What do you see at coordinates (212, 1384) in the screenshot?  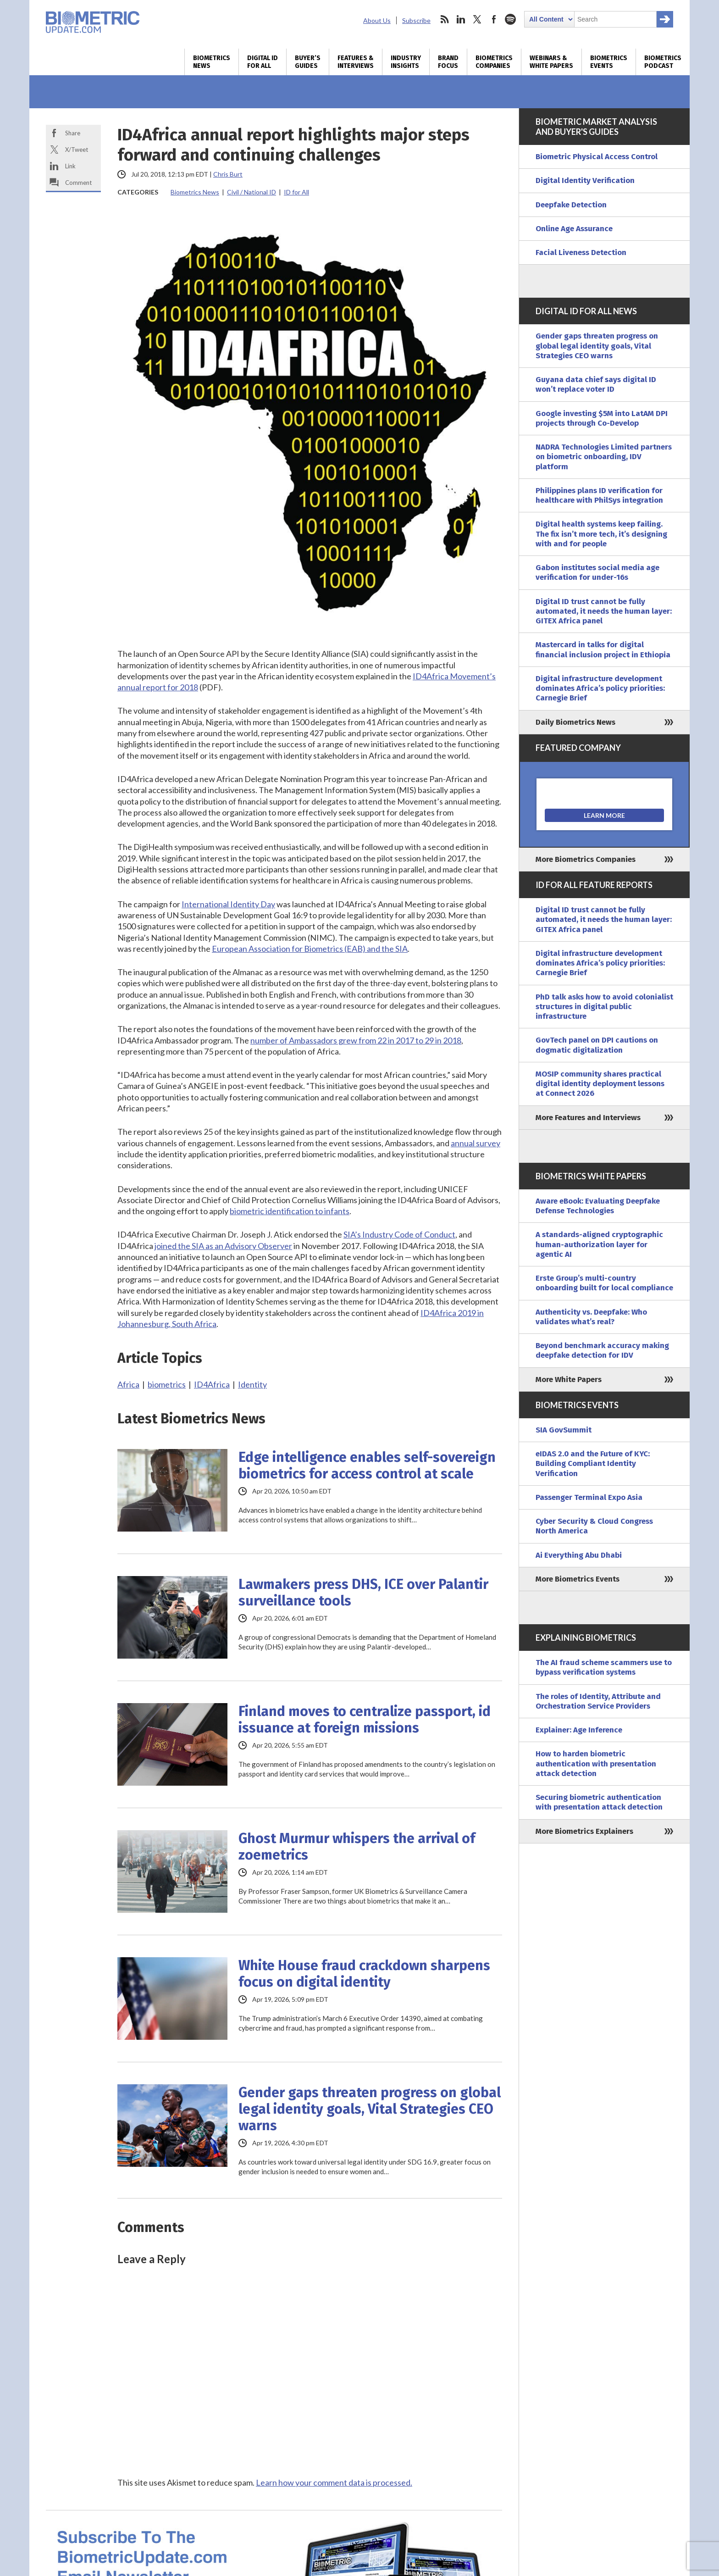 I see `ID4Africa` at bounding box center [212, 1384].